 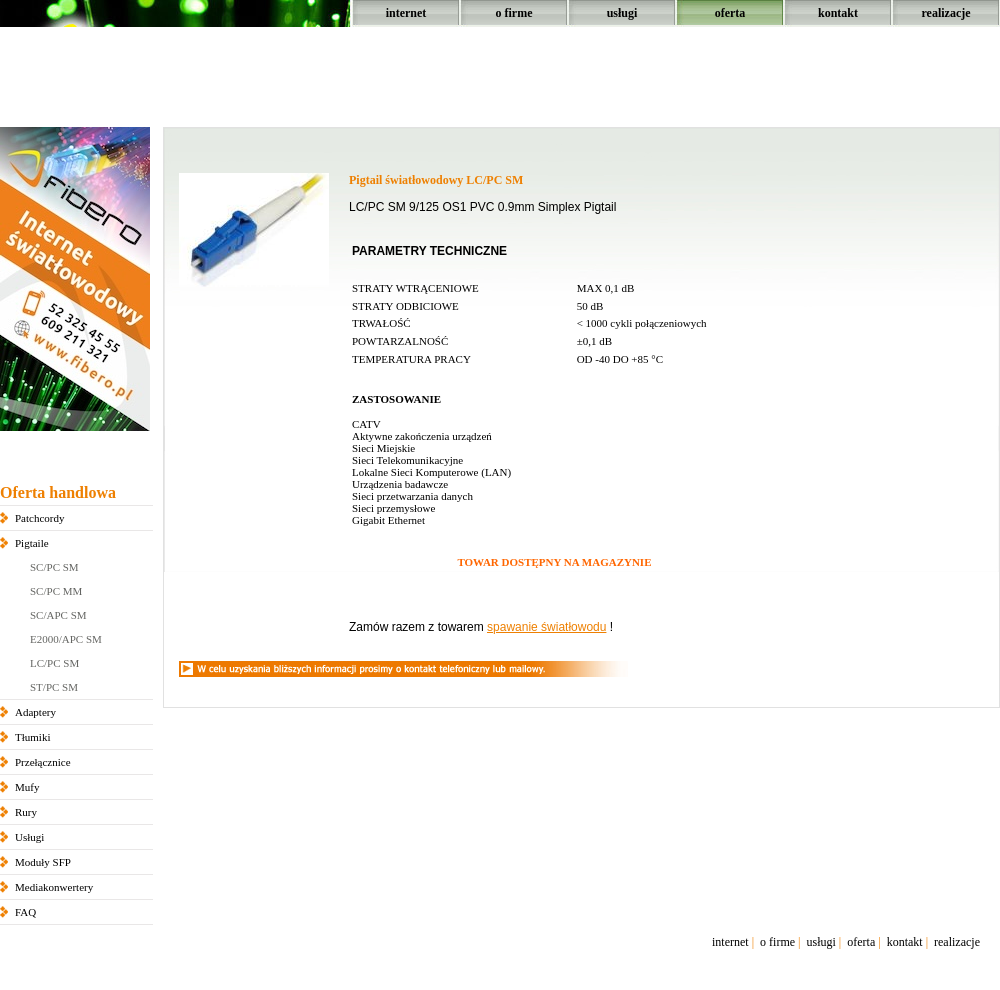 What do you see at coordinates (406, 13) in the screenshot?
I see `internet` at bounding box center [406, 13].